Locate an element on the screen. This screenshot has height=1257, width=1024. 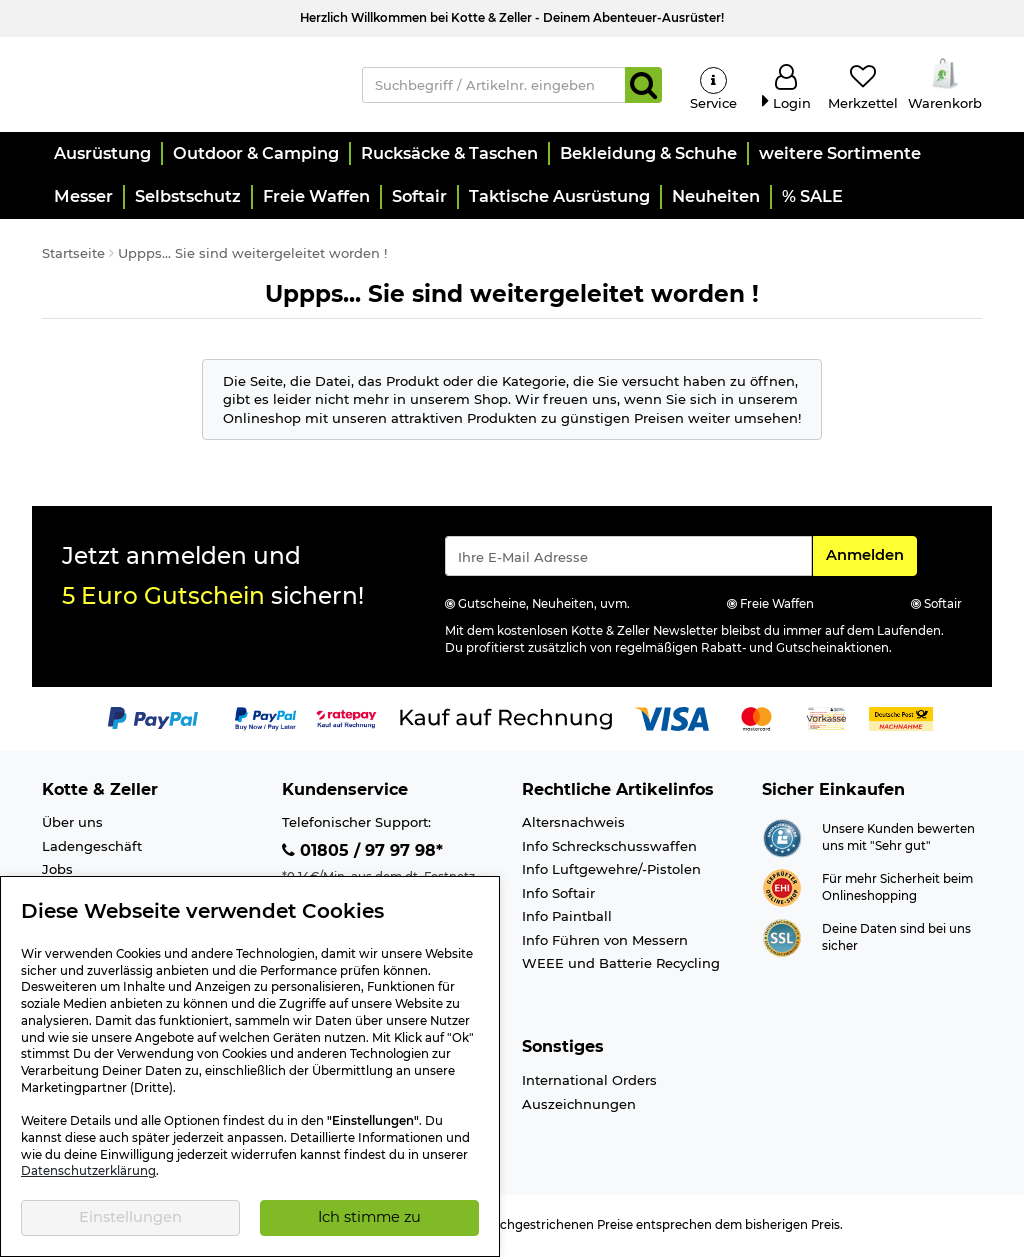
[Link zur Zahlungsart Vorkasse] is located at coordinates (826, 720).